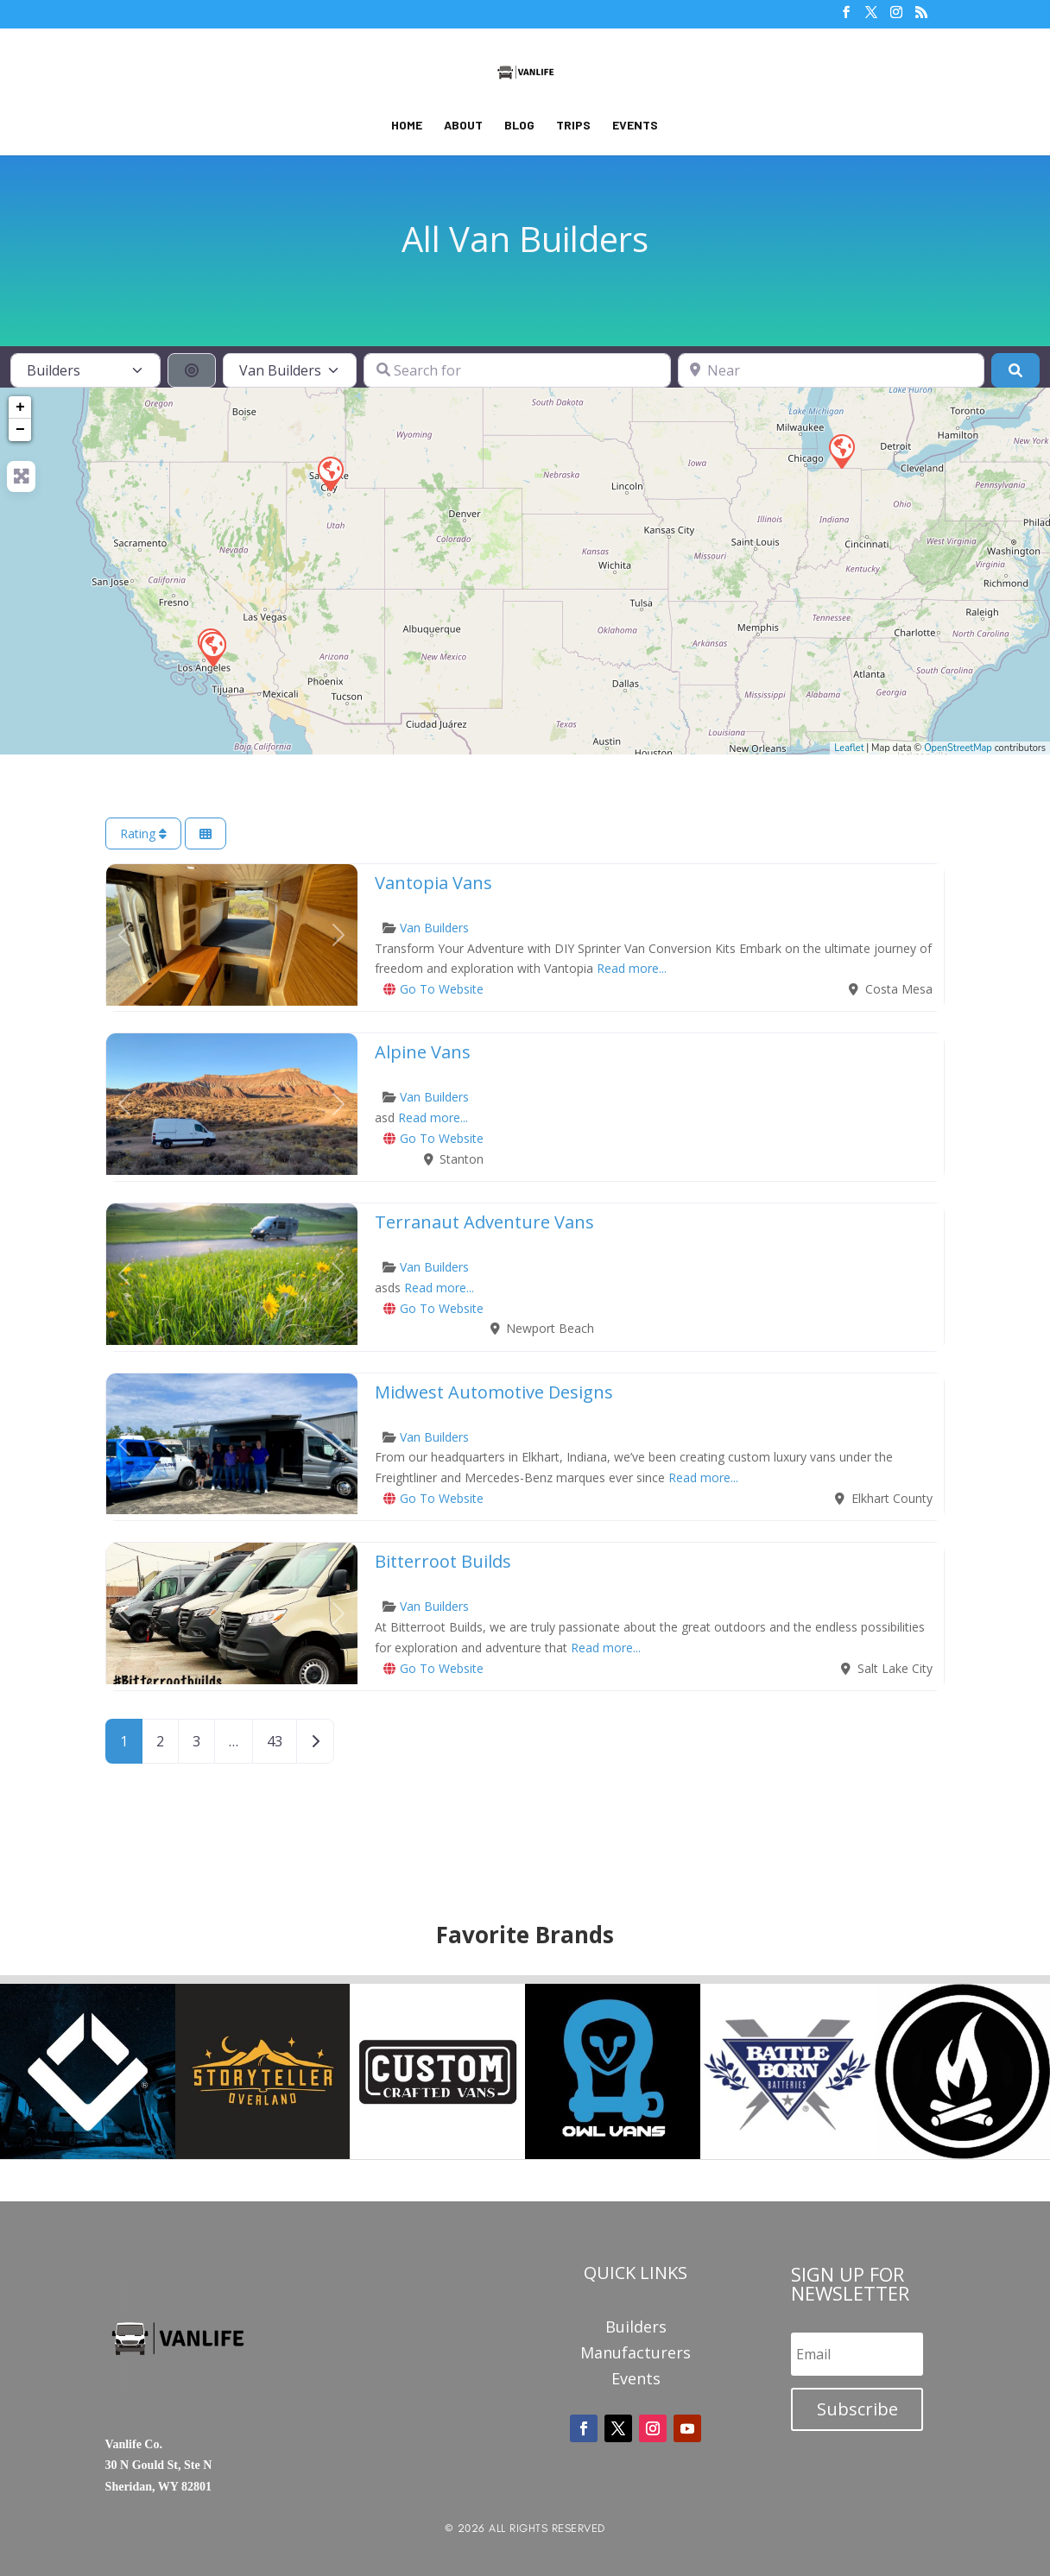  I want to click on Read more..., so click(632, 968).